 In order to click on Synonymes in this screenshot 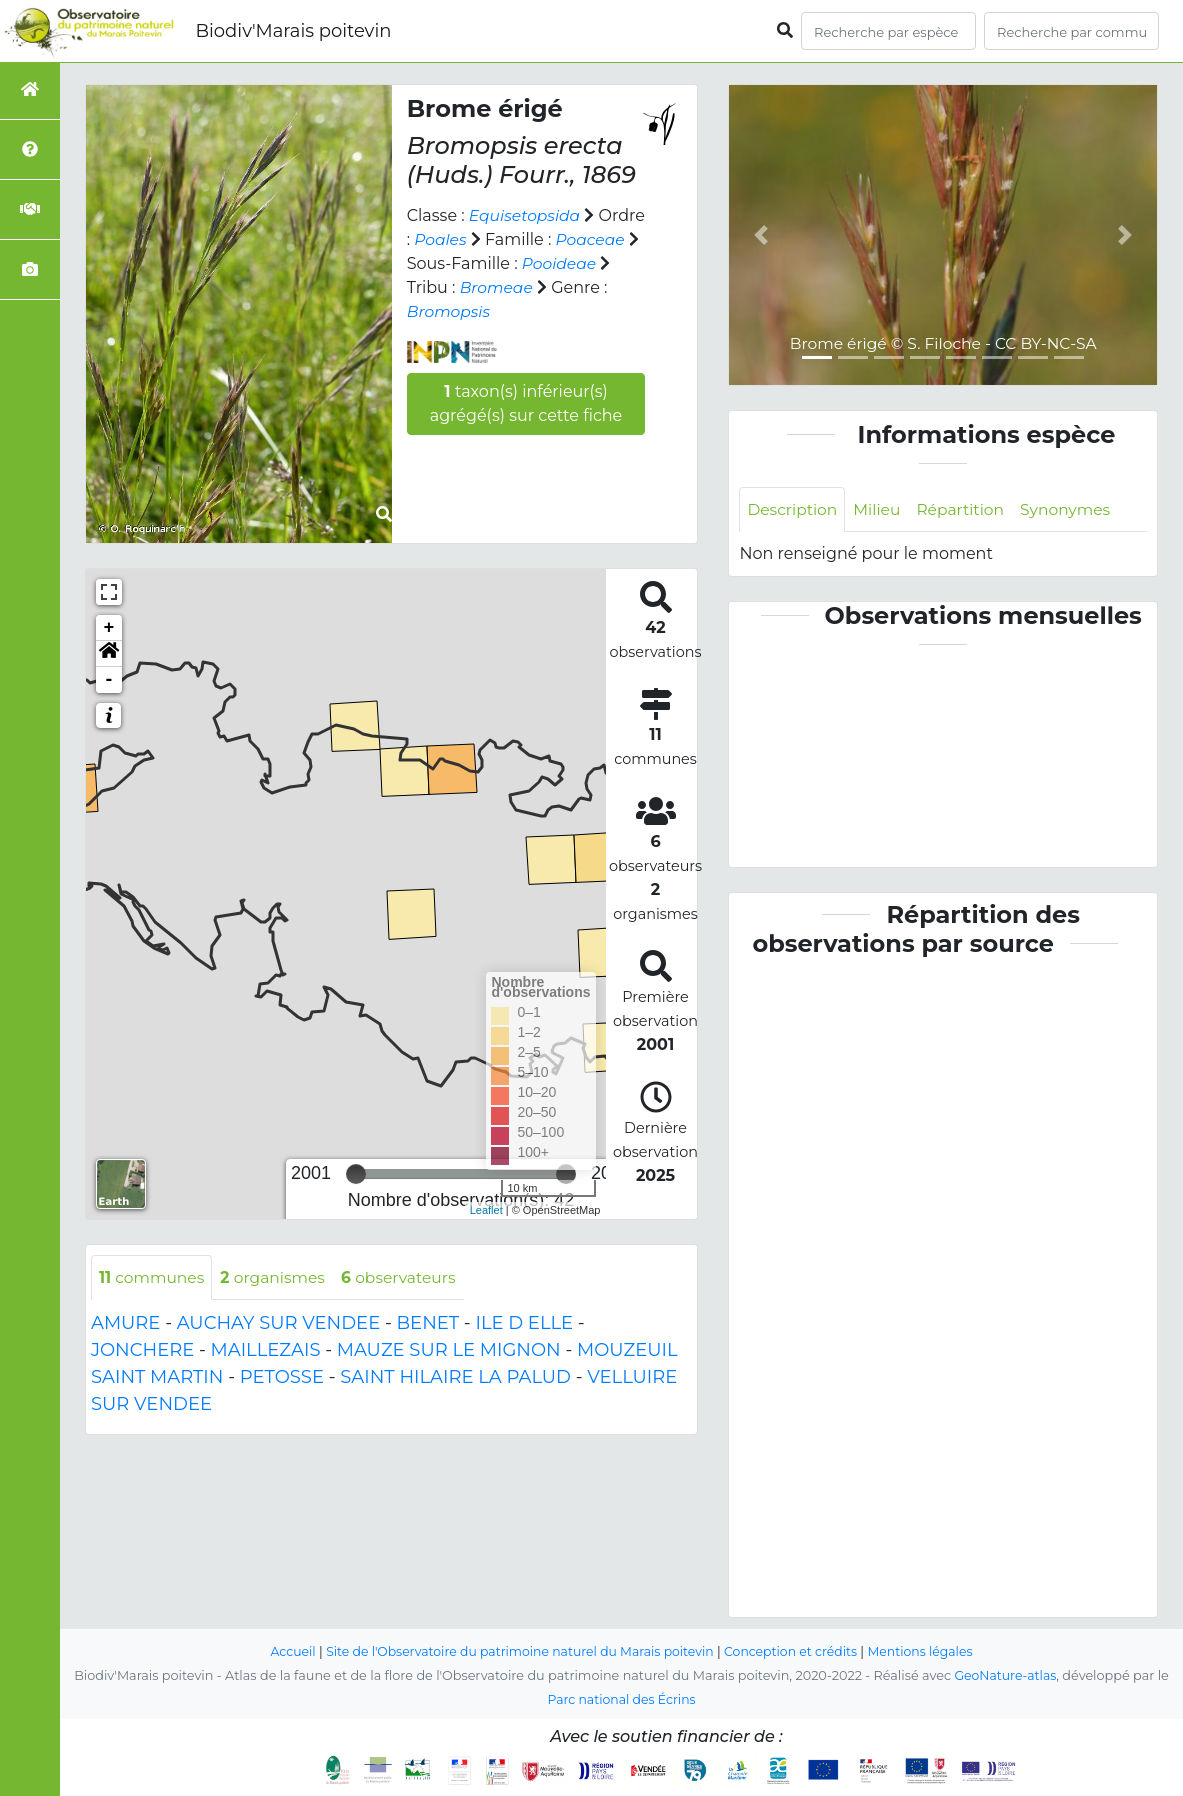, I will do `click(1073, 509)`.